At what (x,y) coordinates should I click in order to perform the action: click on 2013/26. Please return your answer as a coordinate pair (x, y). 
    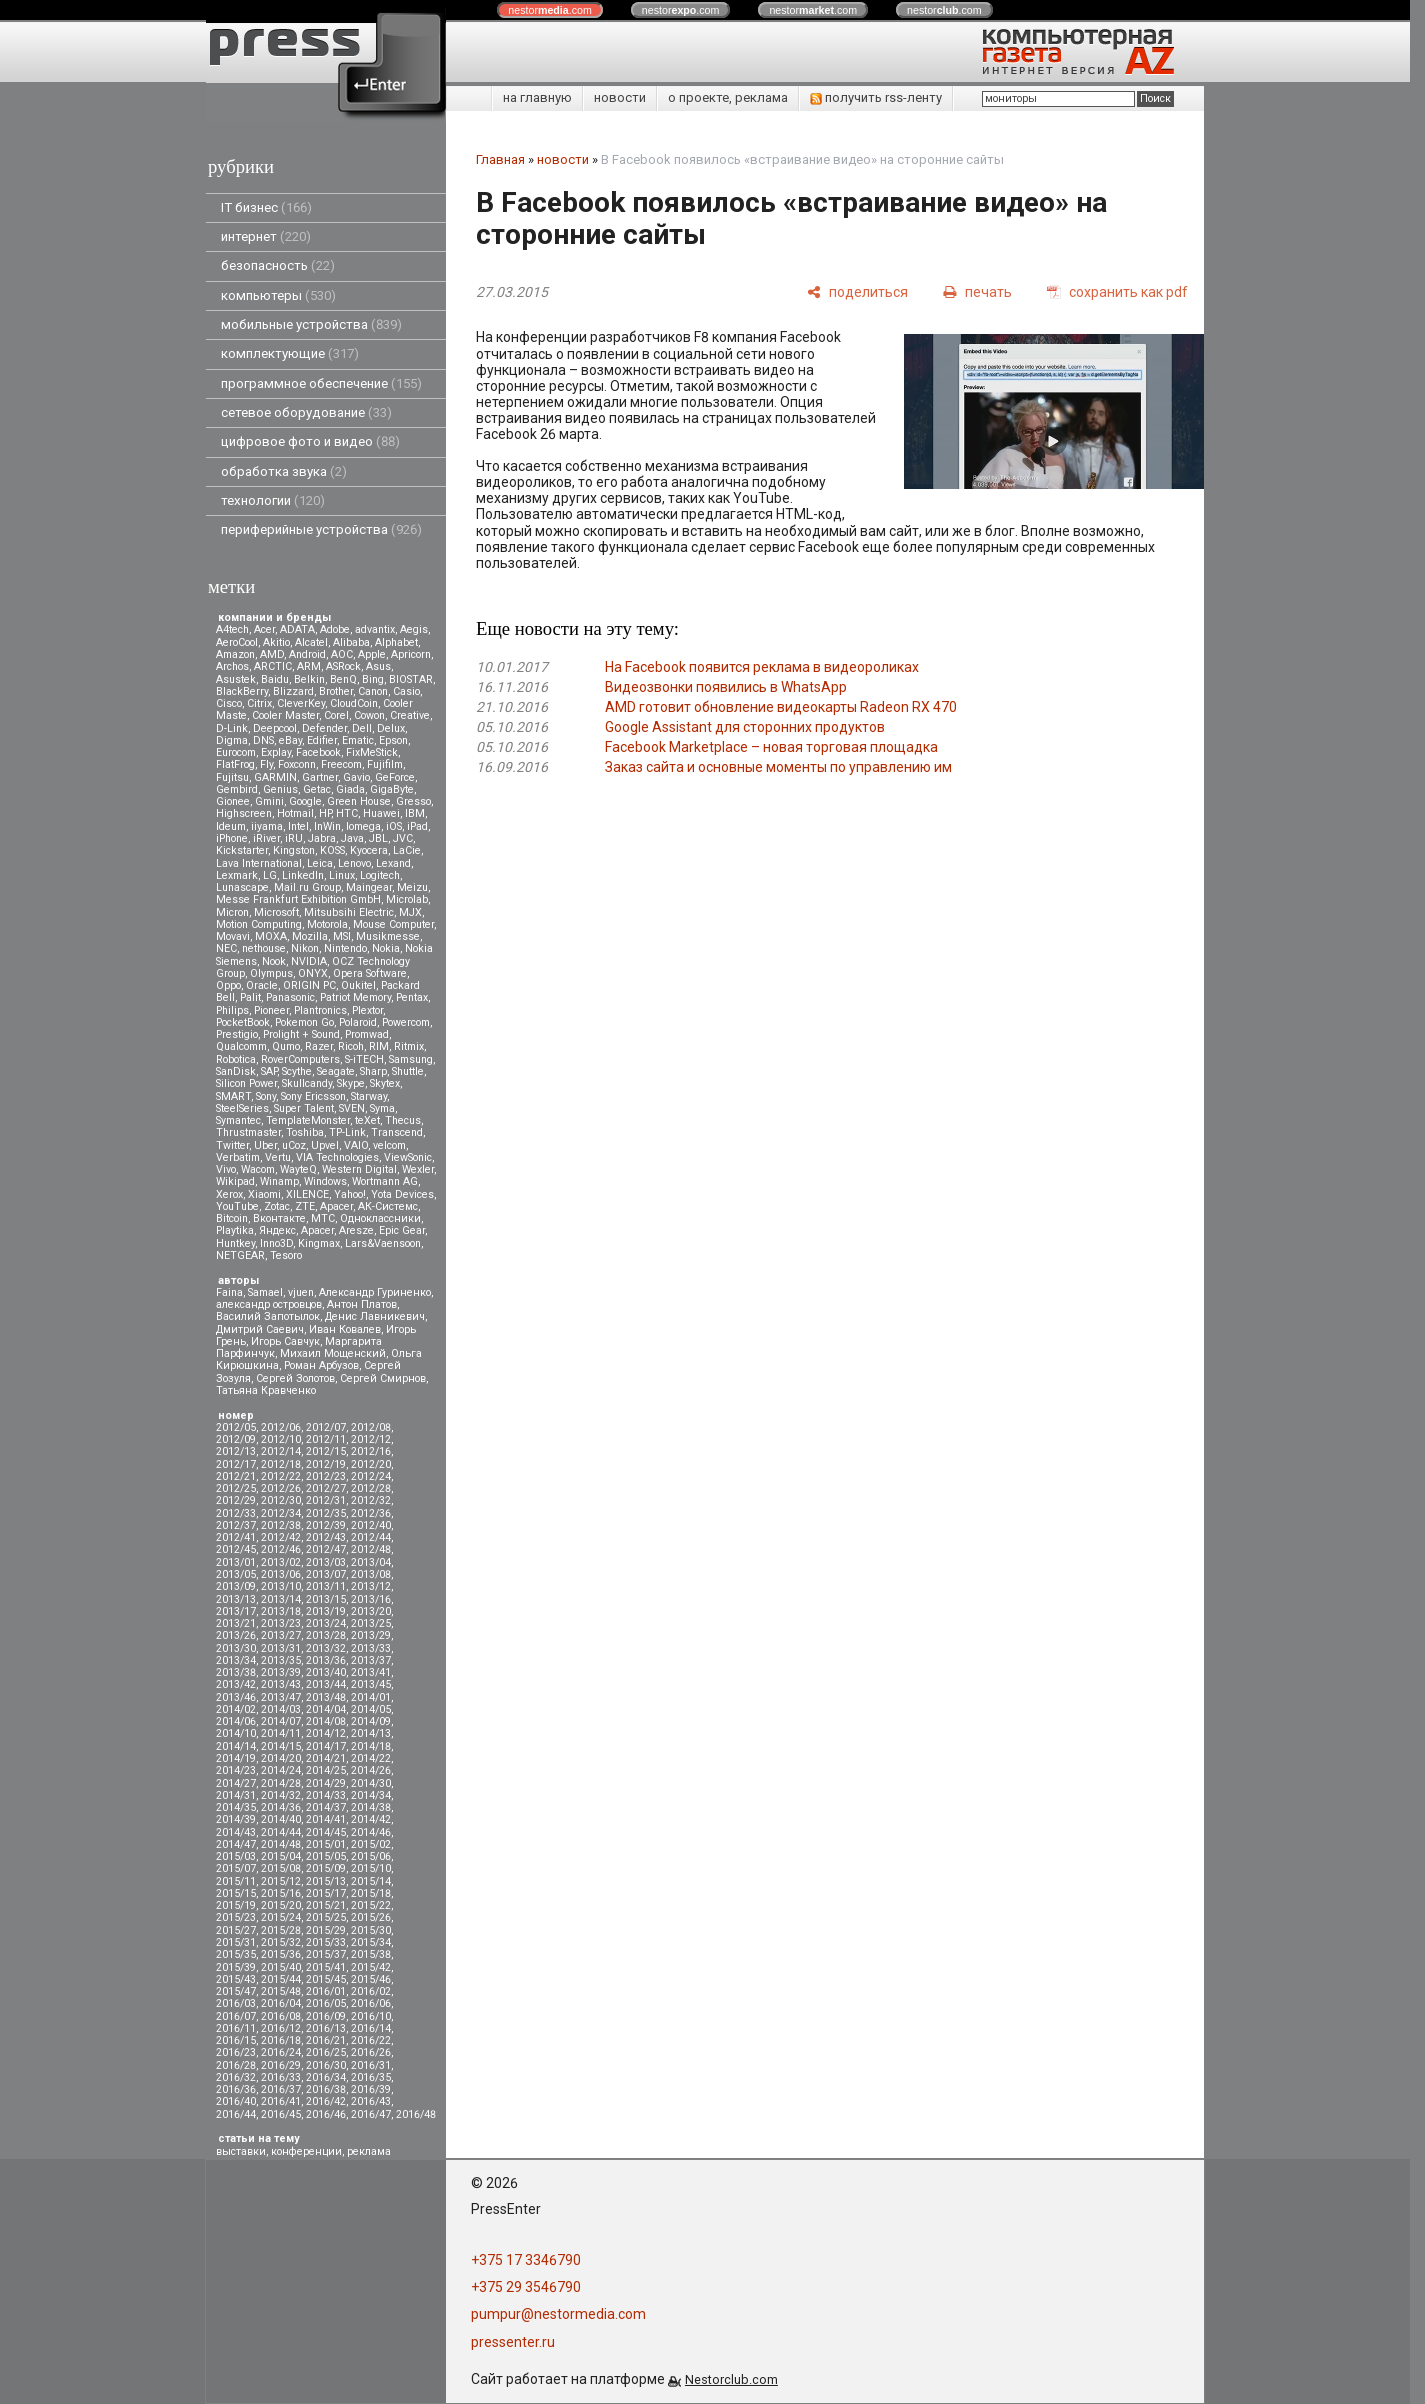
    Looking at the image, I should click on (236, 1635).